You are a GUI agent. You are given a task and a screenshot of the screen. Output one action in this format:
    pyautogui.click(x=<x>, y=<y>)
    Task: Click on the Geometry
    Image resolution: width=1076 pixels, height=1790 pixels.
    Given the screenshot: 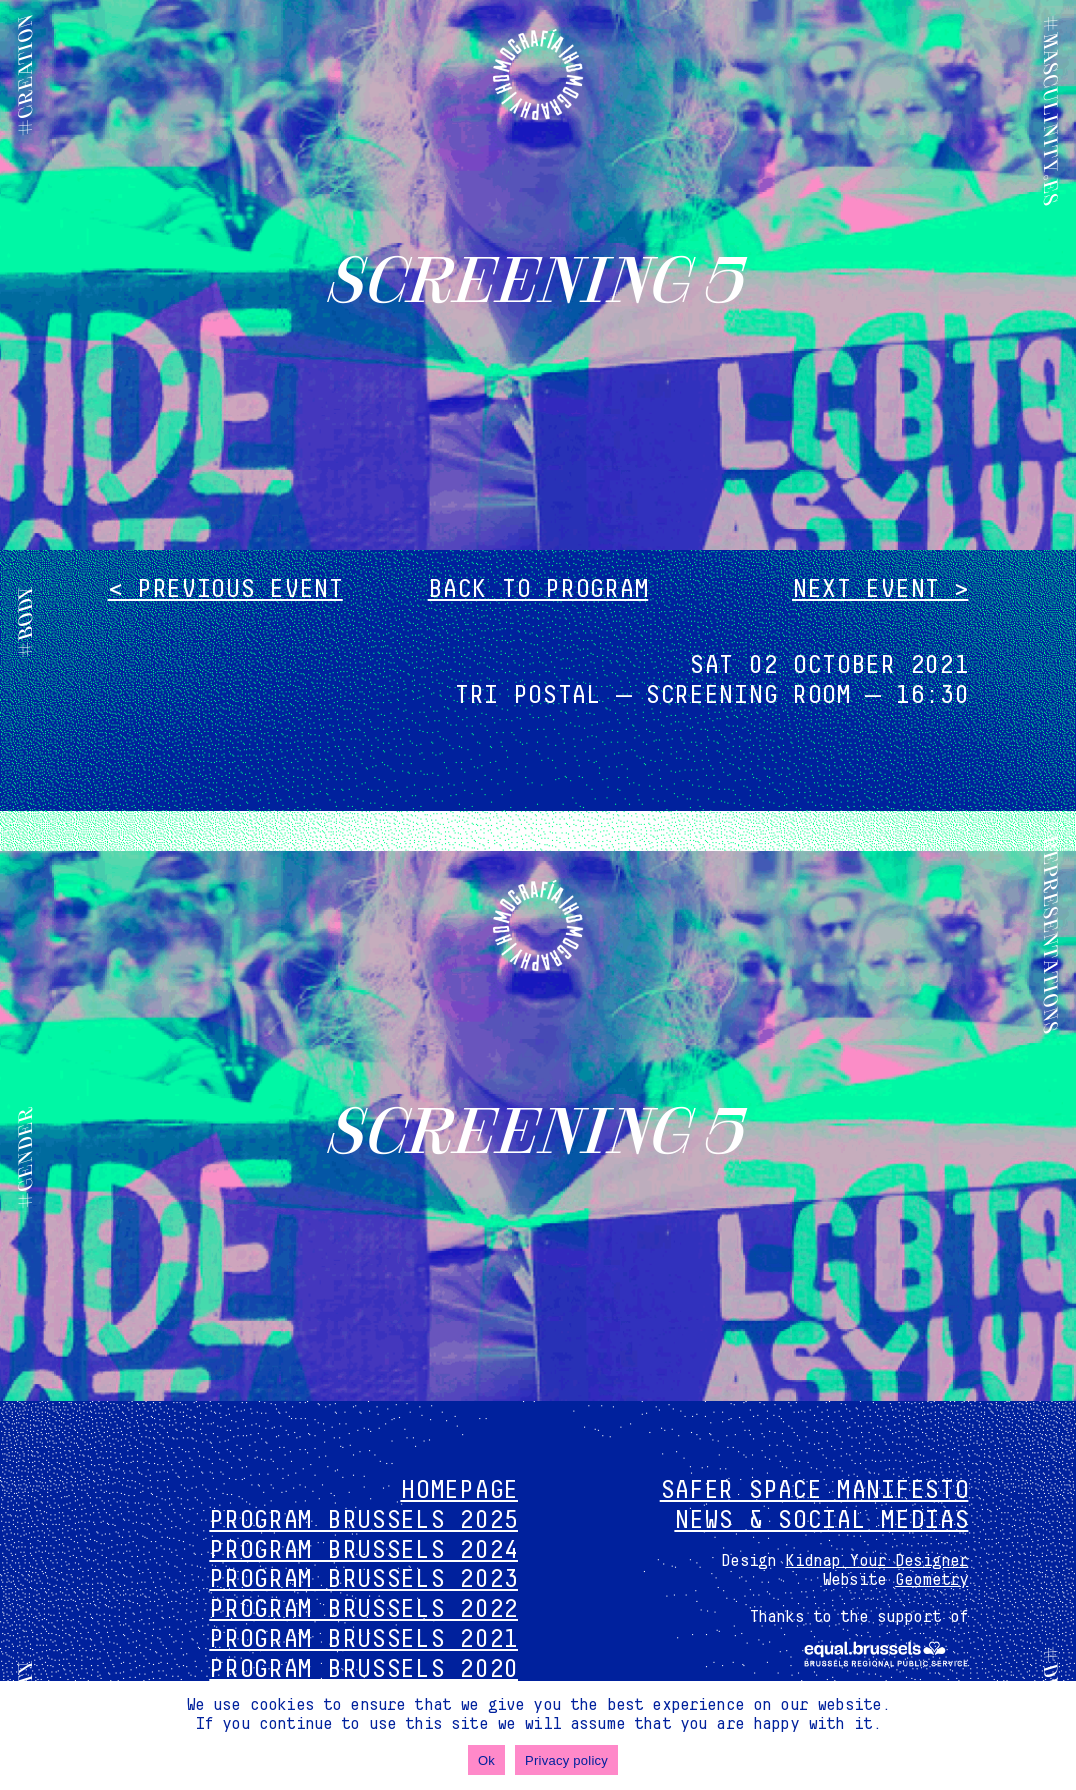 What is the action you would take?
    pyautogui.click(x=931, y=1580)
    